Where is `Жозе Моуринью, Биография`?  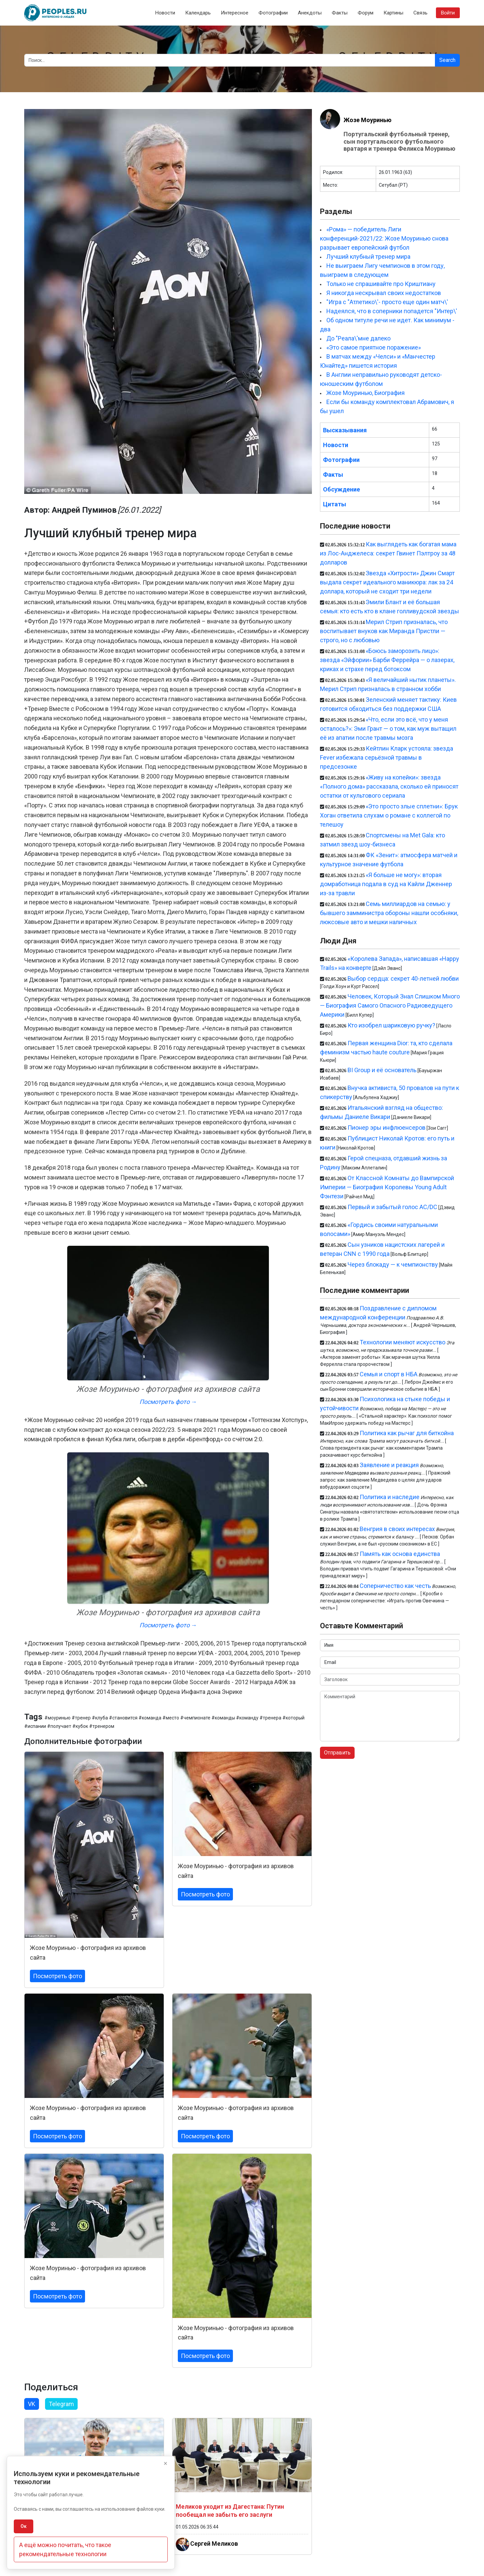 Жозе Моуринью, Биография is located at coordinates (365, 392).